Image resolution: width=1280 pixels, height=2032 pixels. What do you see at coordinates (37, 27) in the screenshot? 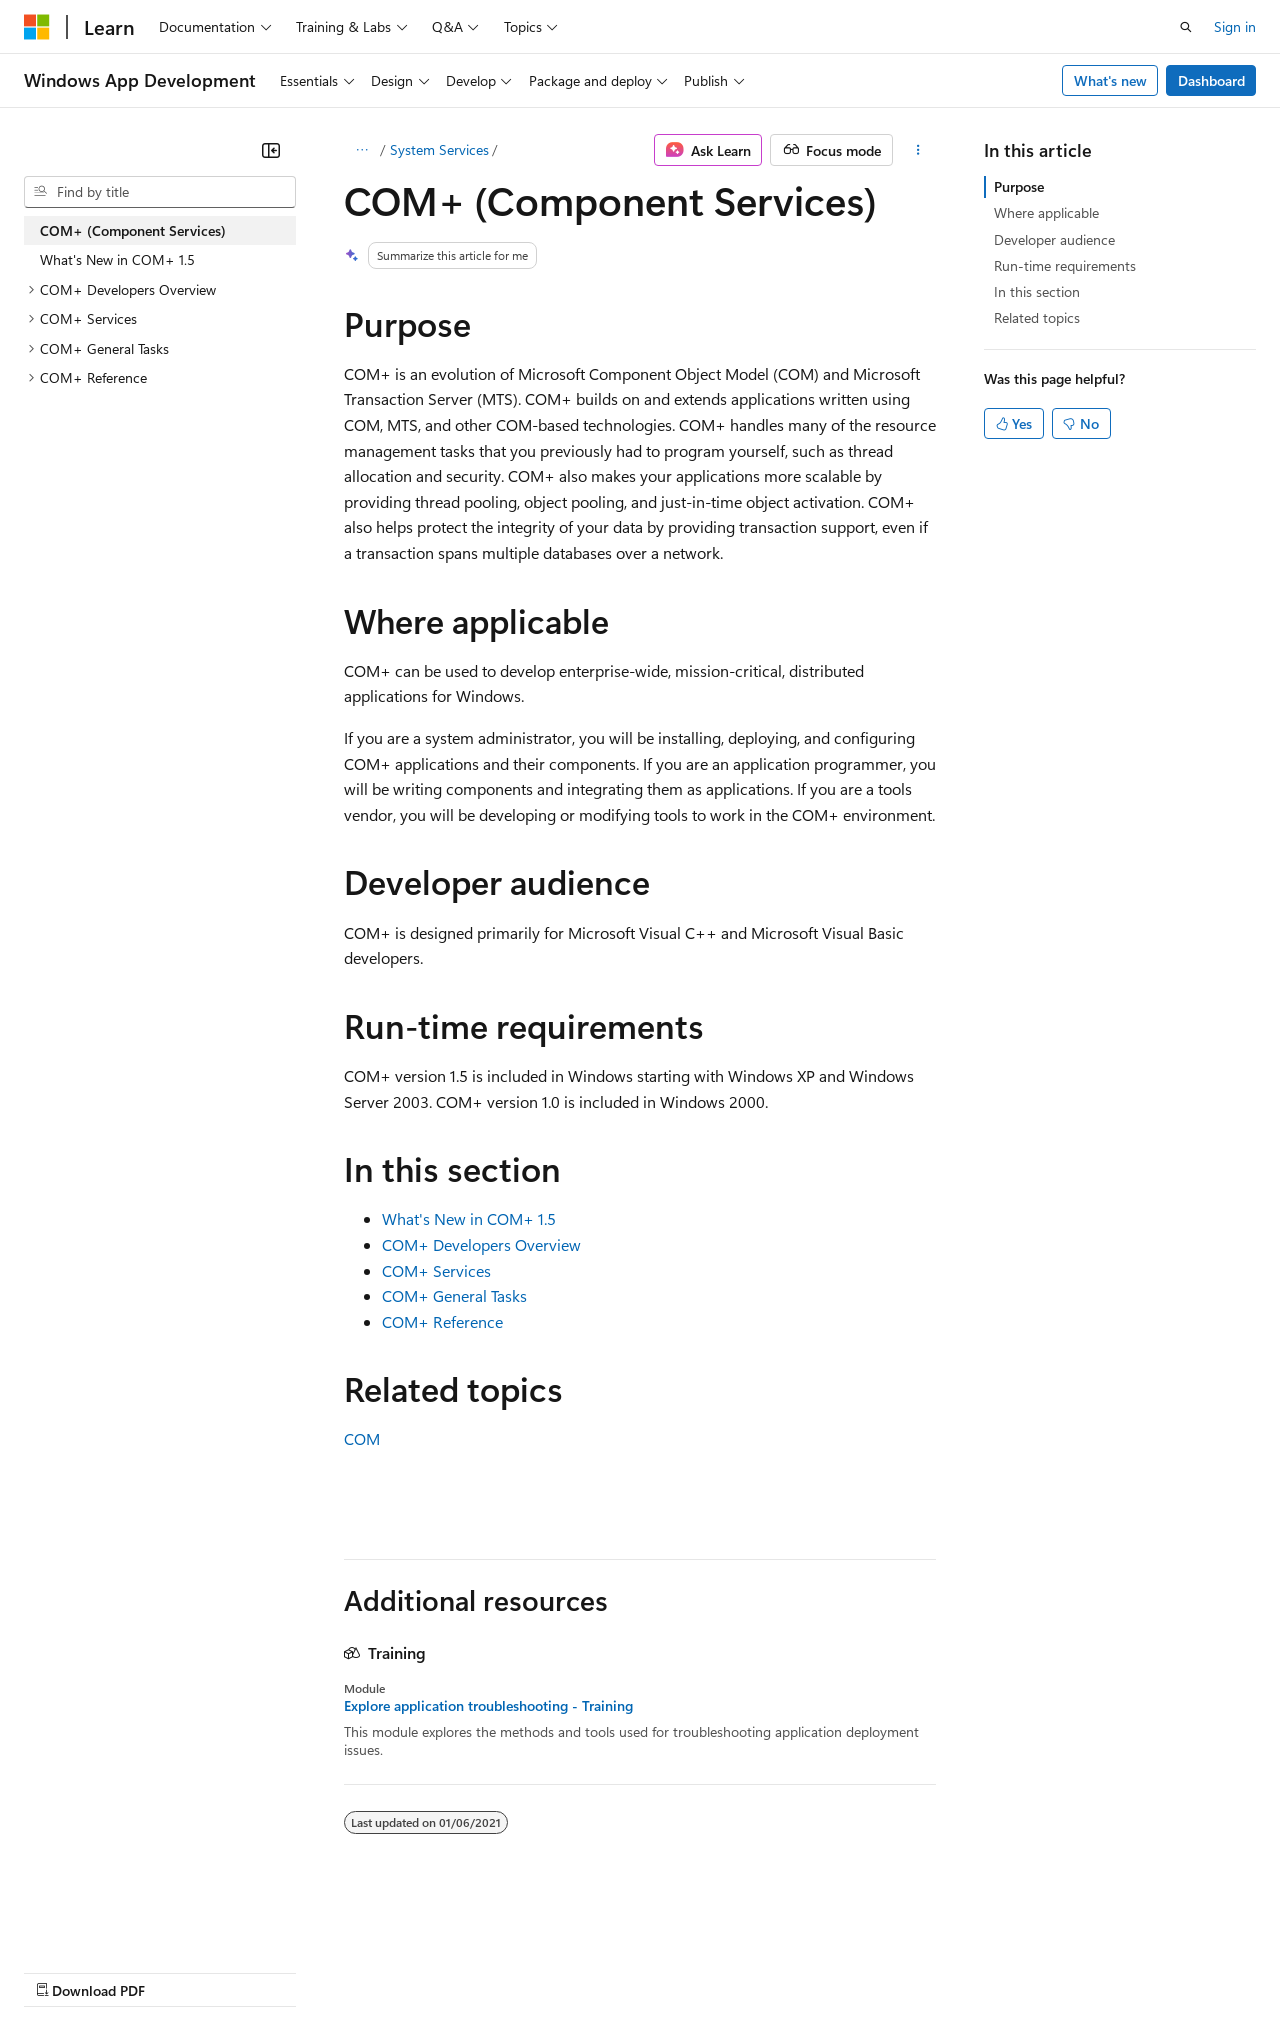
I see `[Microsoft]` at bounding box center [37, 27].